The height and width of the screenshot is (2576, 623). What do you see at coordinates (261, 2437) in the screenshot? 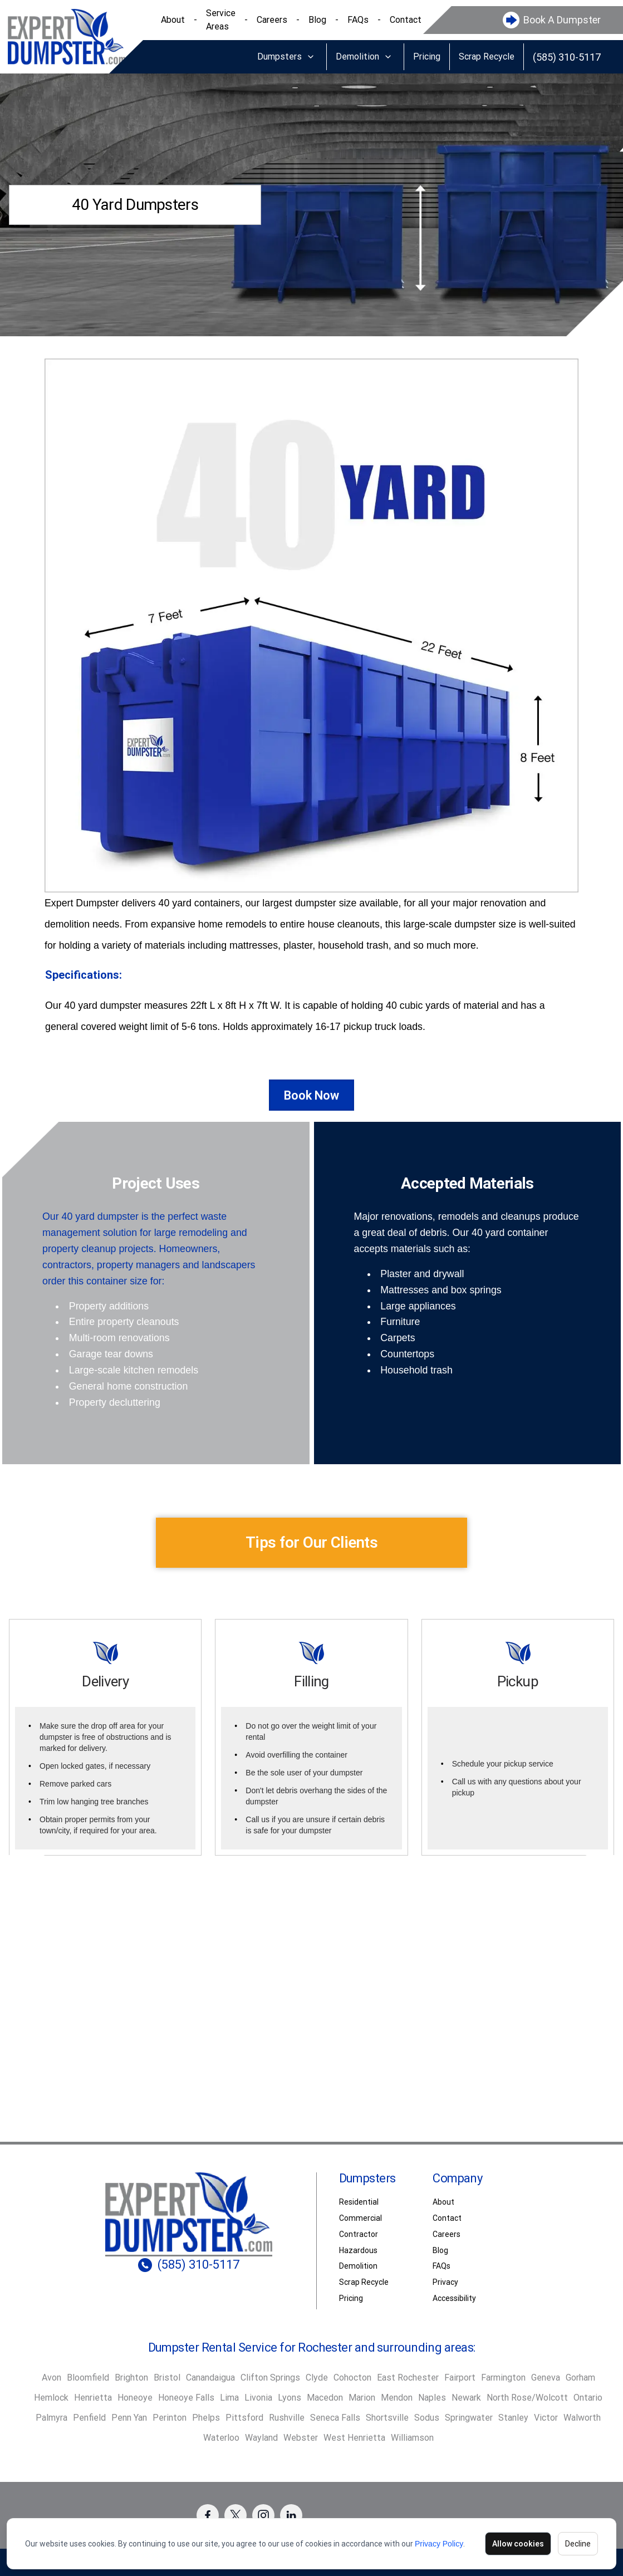
I see `Wayland` at bounding box center [261, 2437].